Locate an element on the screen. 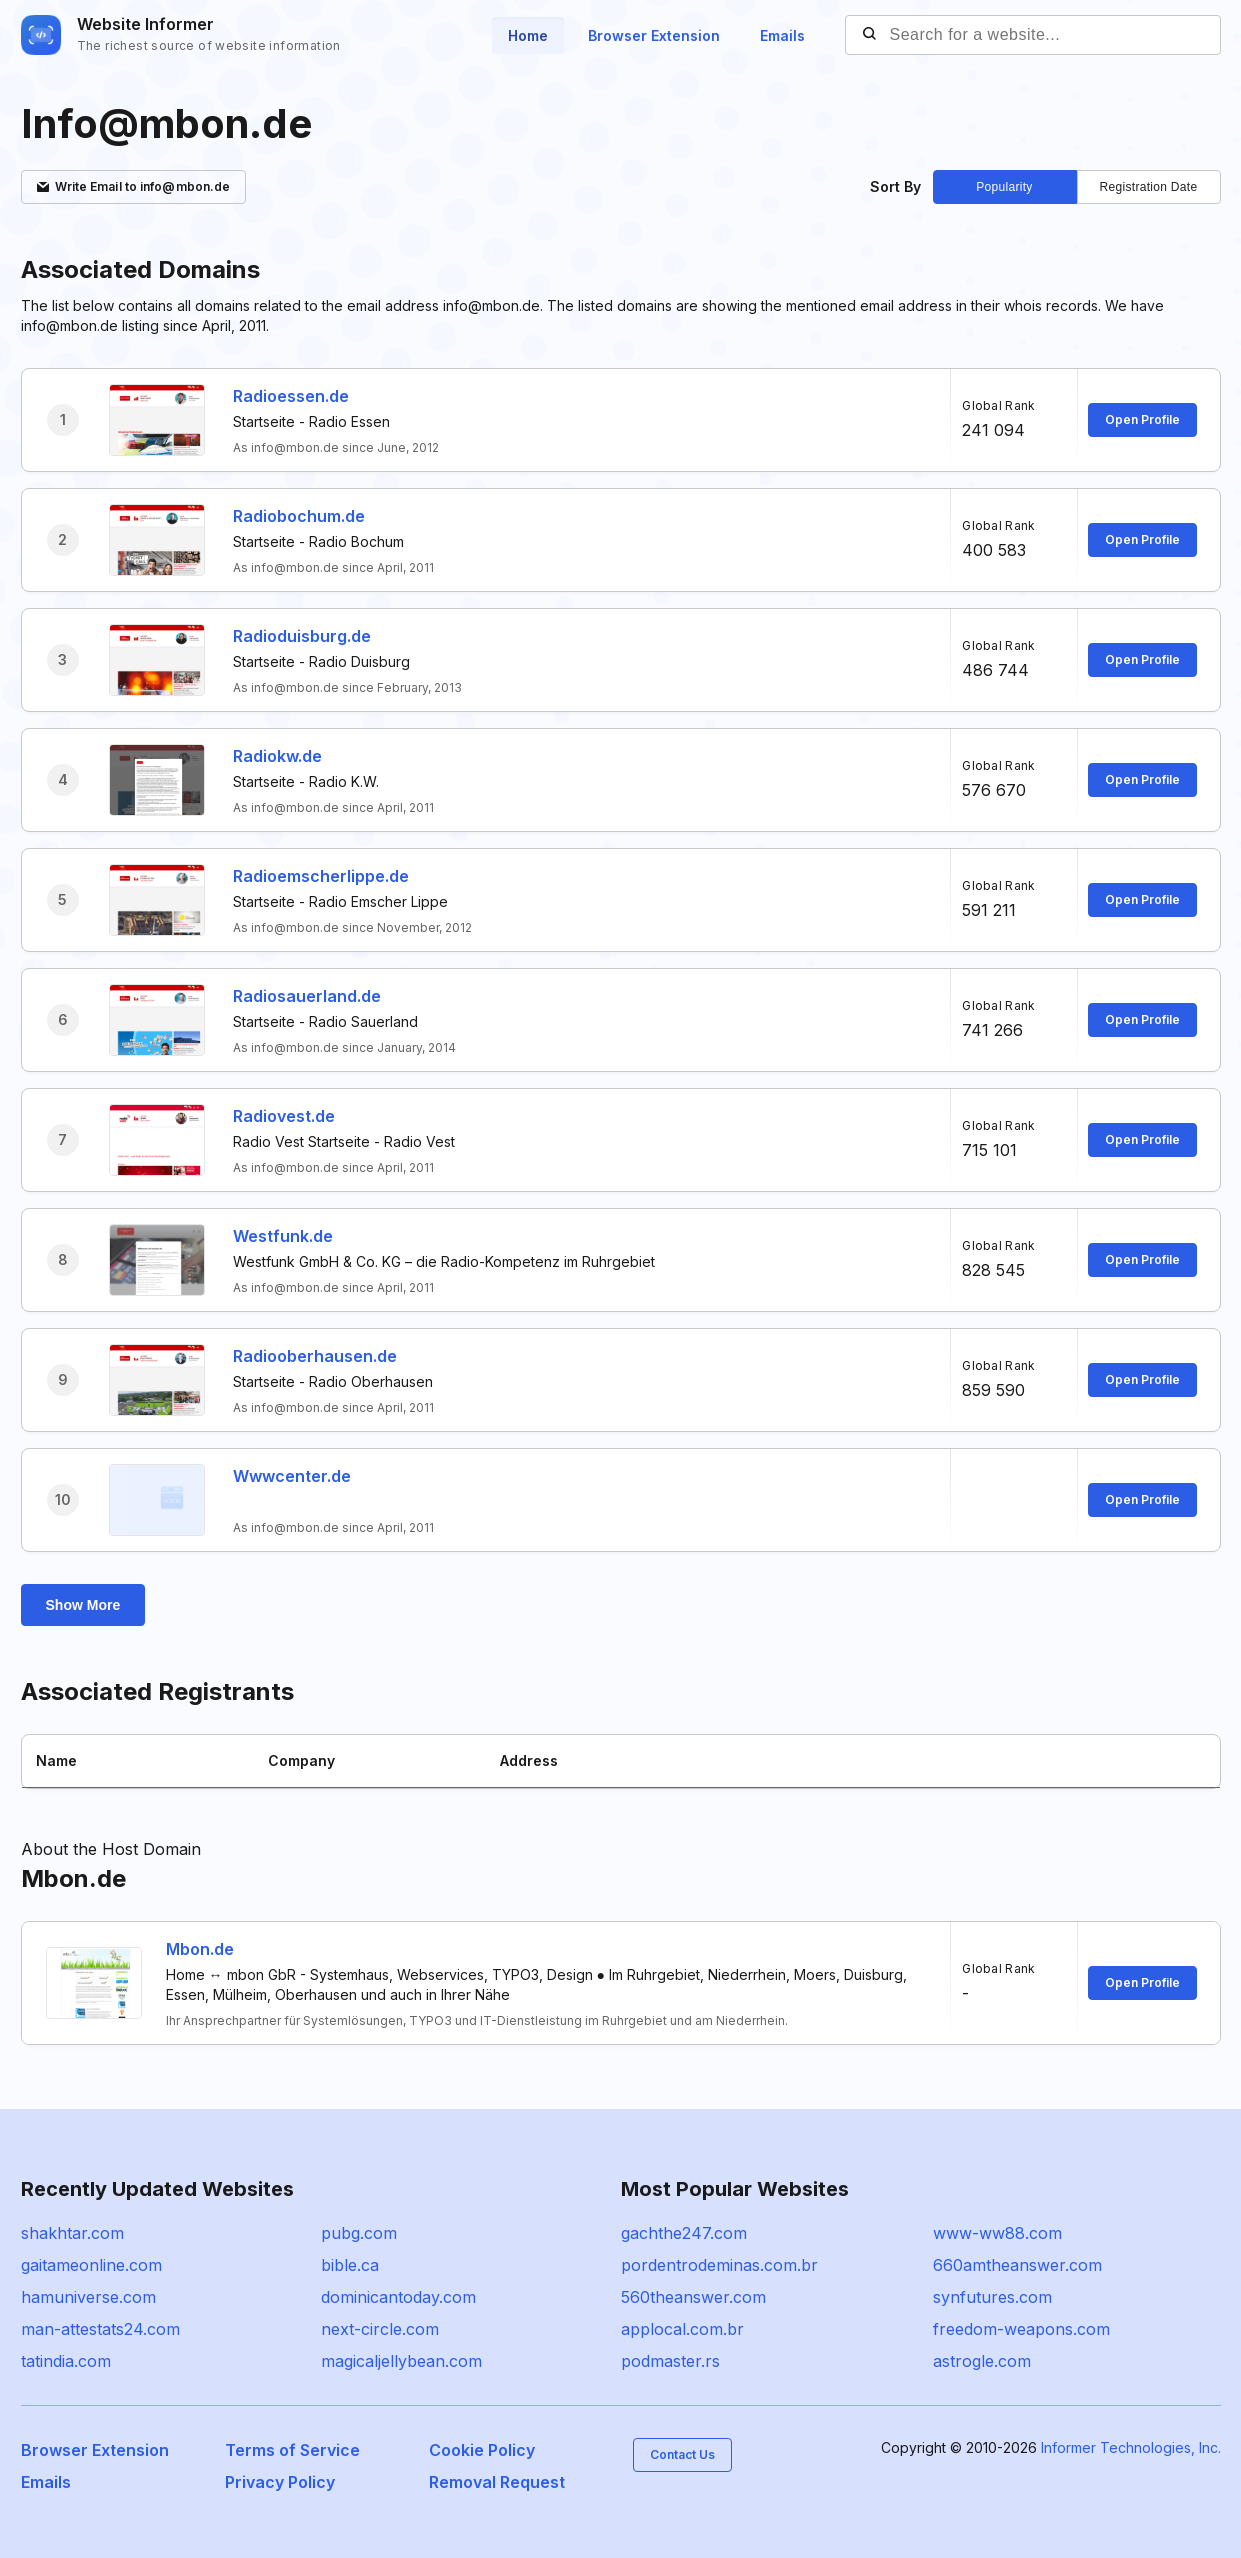  astrogle.com is located at coordinates (982, 2361).